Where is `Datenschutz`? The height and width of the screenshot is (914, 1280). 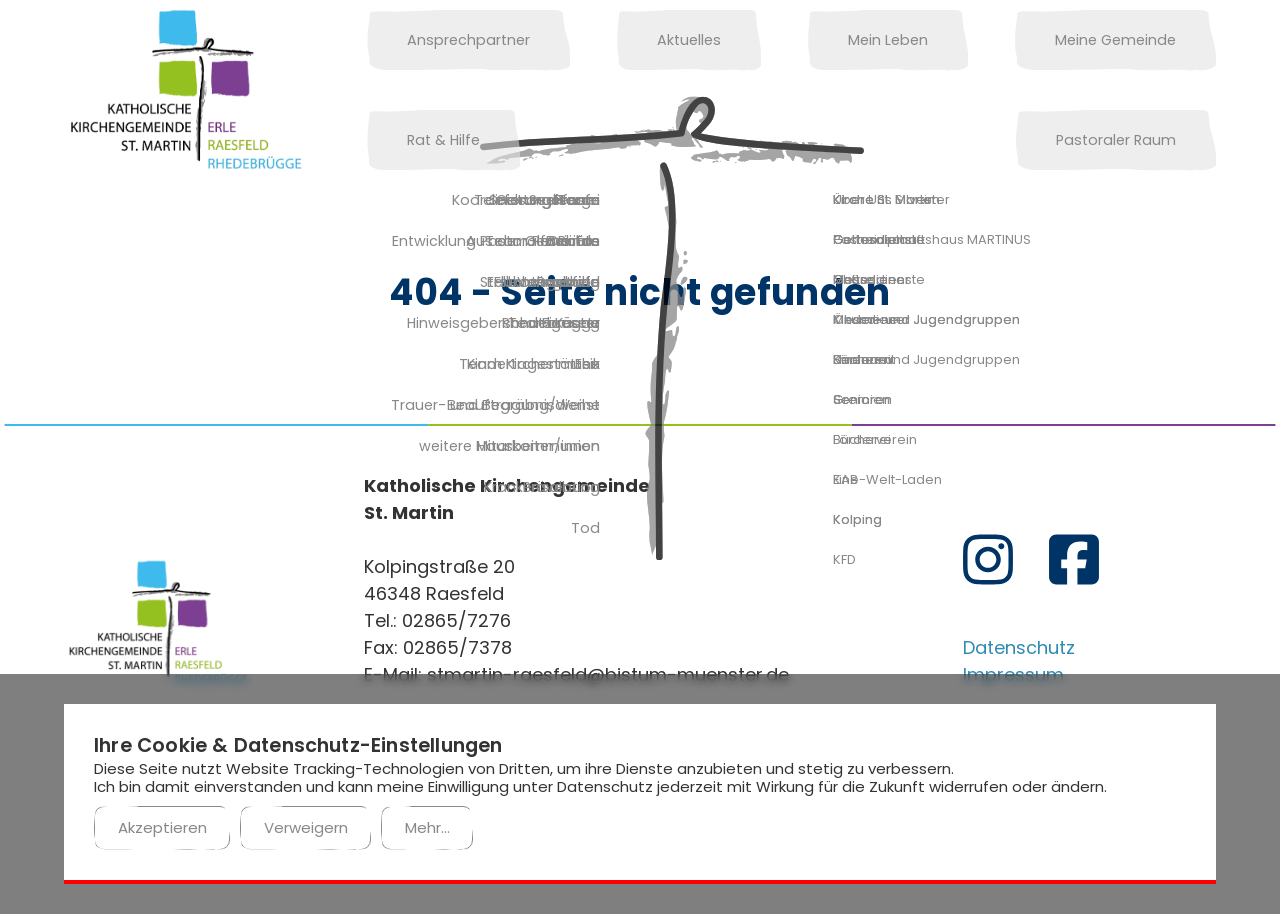
Datenschutz is located at coordinates (1019, 647).